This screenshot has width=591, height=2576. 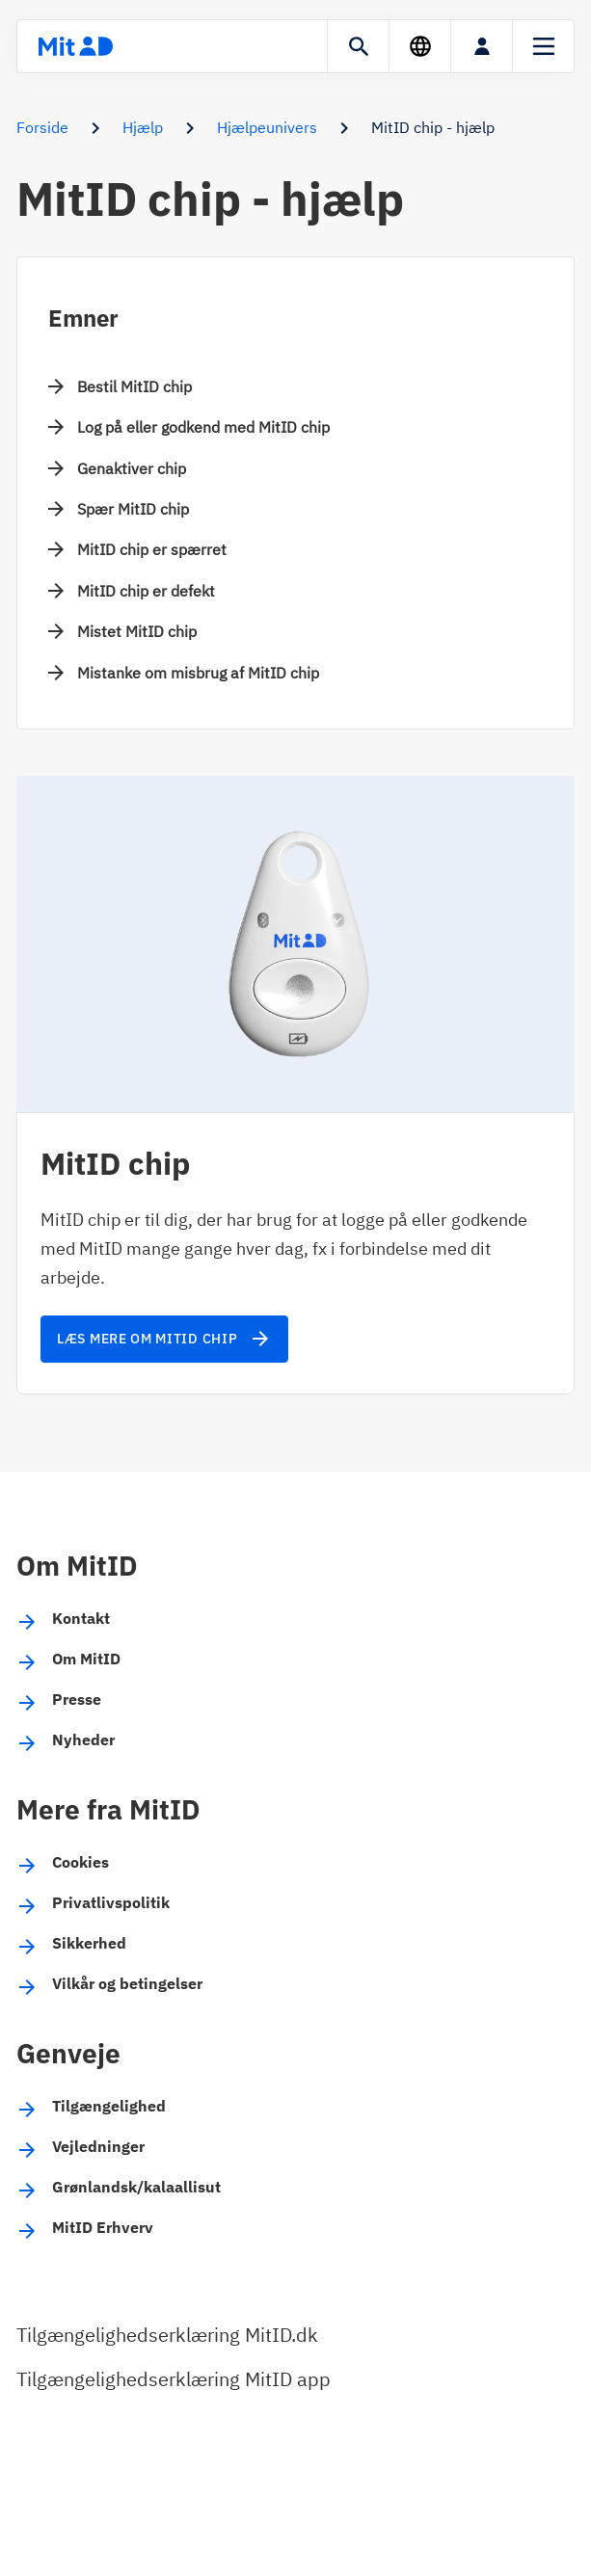 What do you see at coordinates (164, 1338) in the screenshot?
I see `Læs mere om MitID chip` at bounding box center [164, 1338].